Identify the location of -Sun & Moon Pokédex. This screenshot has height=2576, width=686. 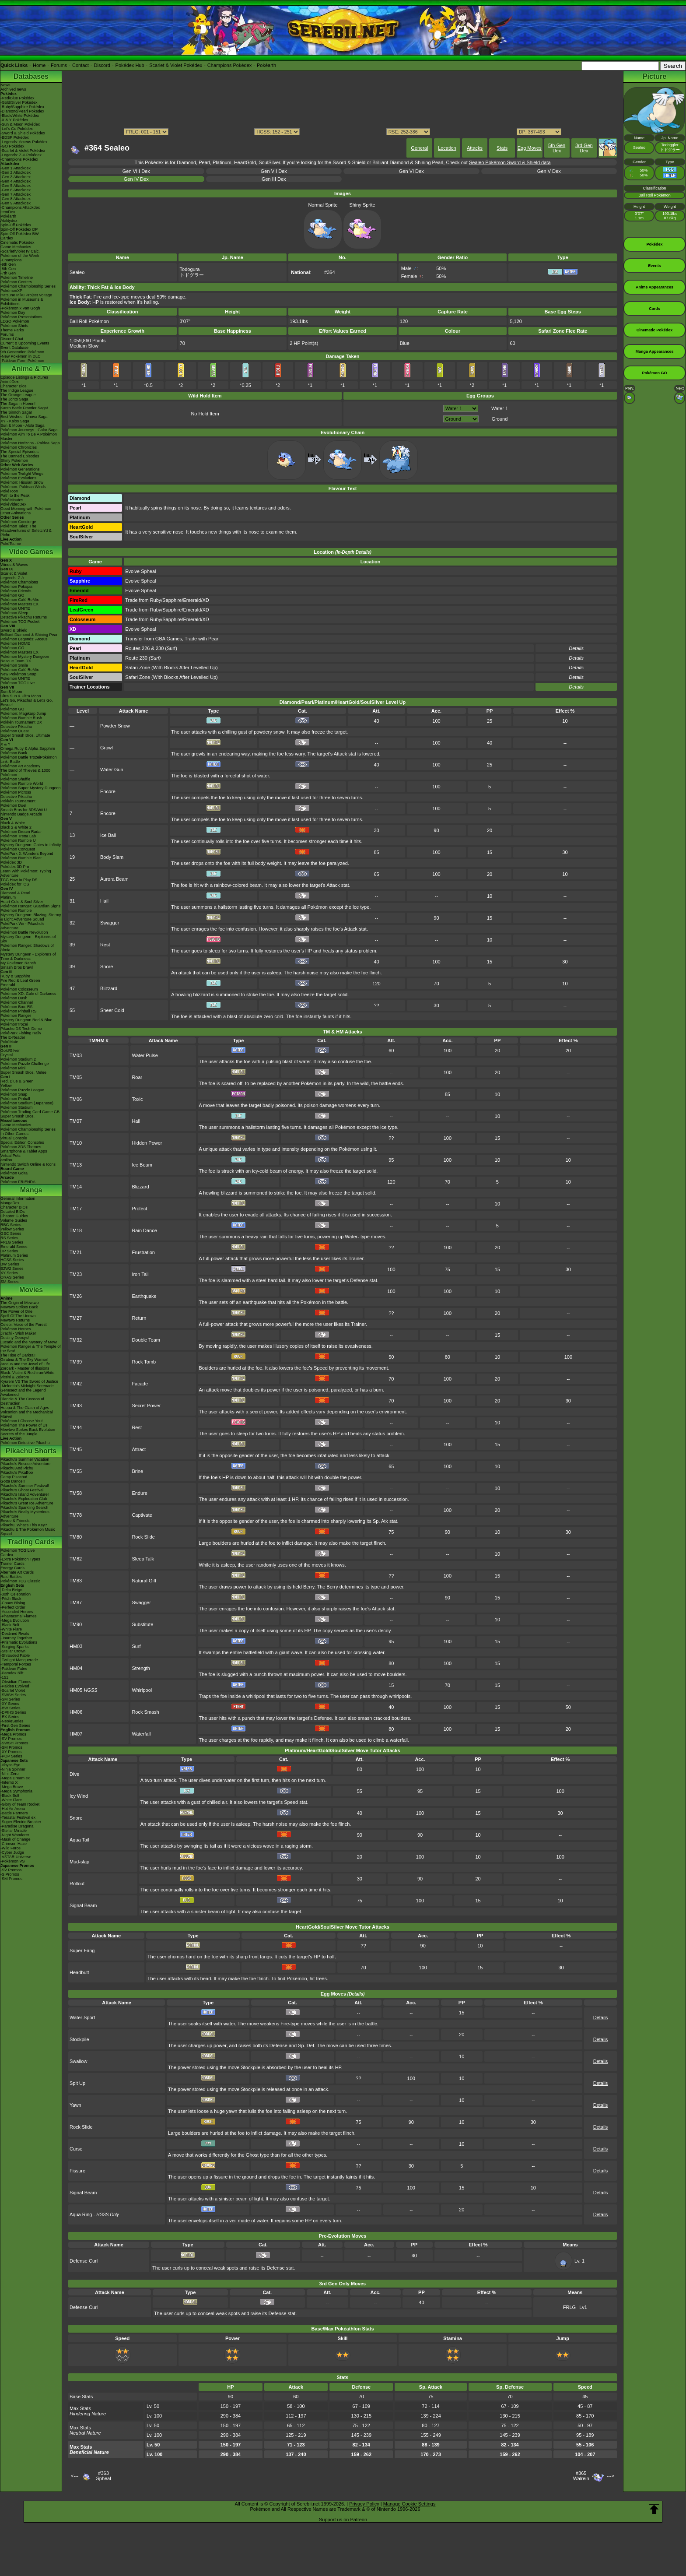
(20, 124).